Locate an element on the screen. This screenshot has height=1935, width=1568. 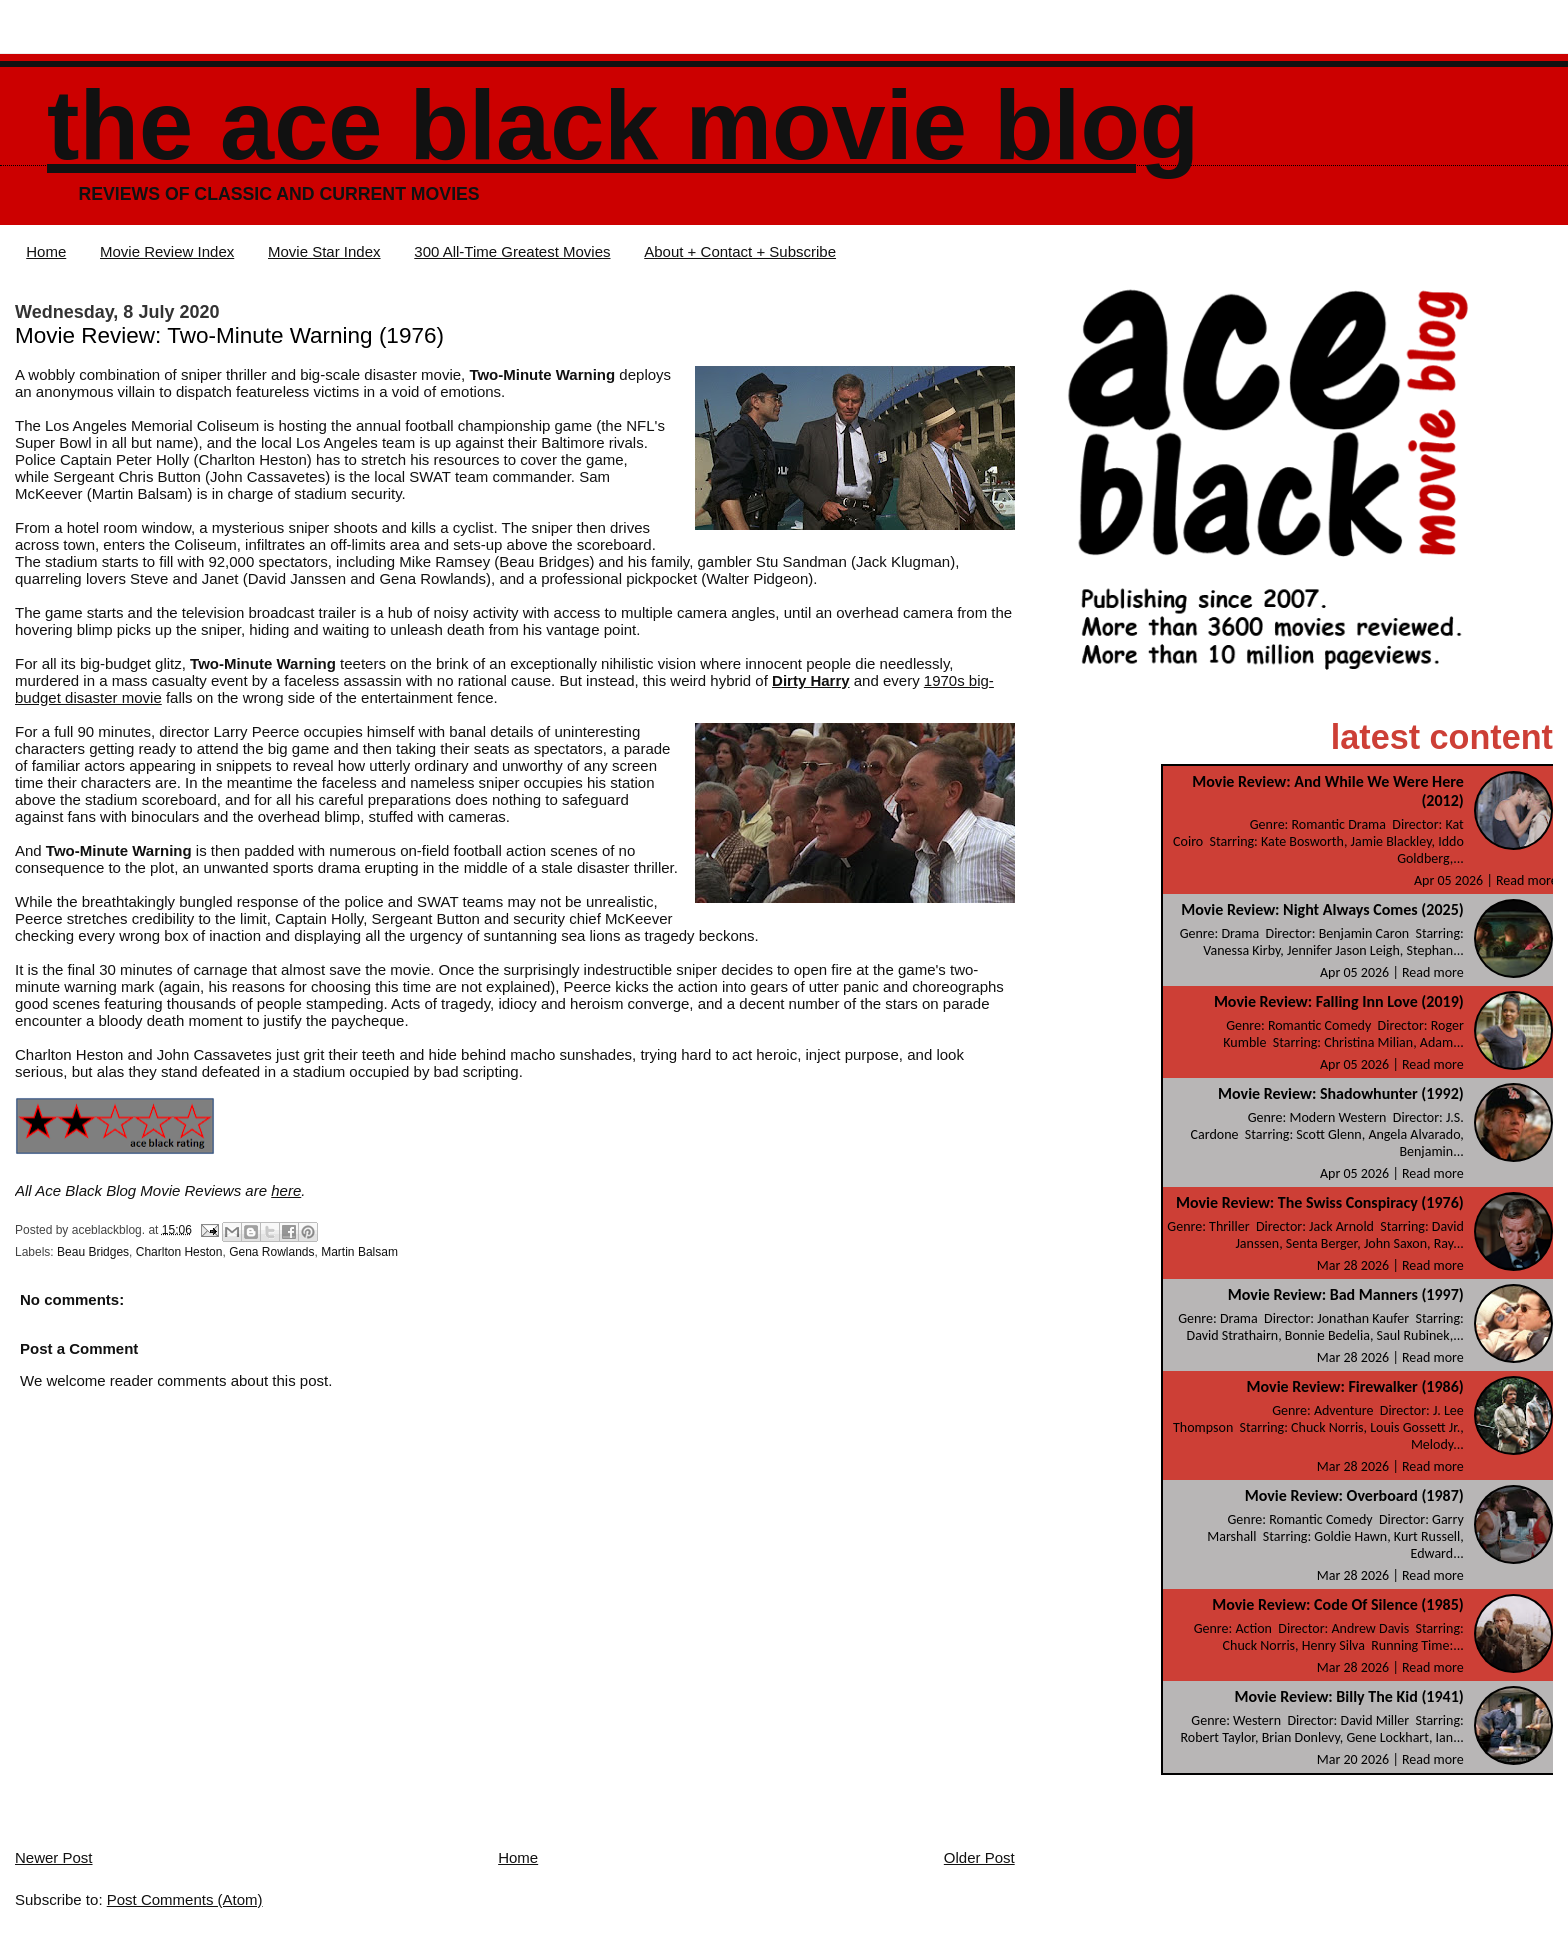
Gena Rowlands is located at coordinates (271, 1252).